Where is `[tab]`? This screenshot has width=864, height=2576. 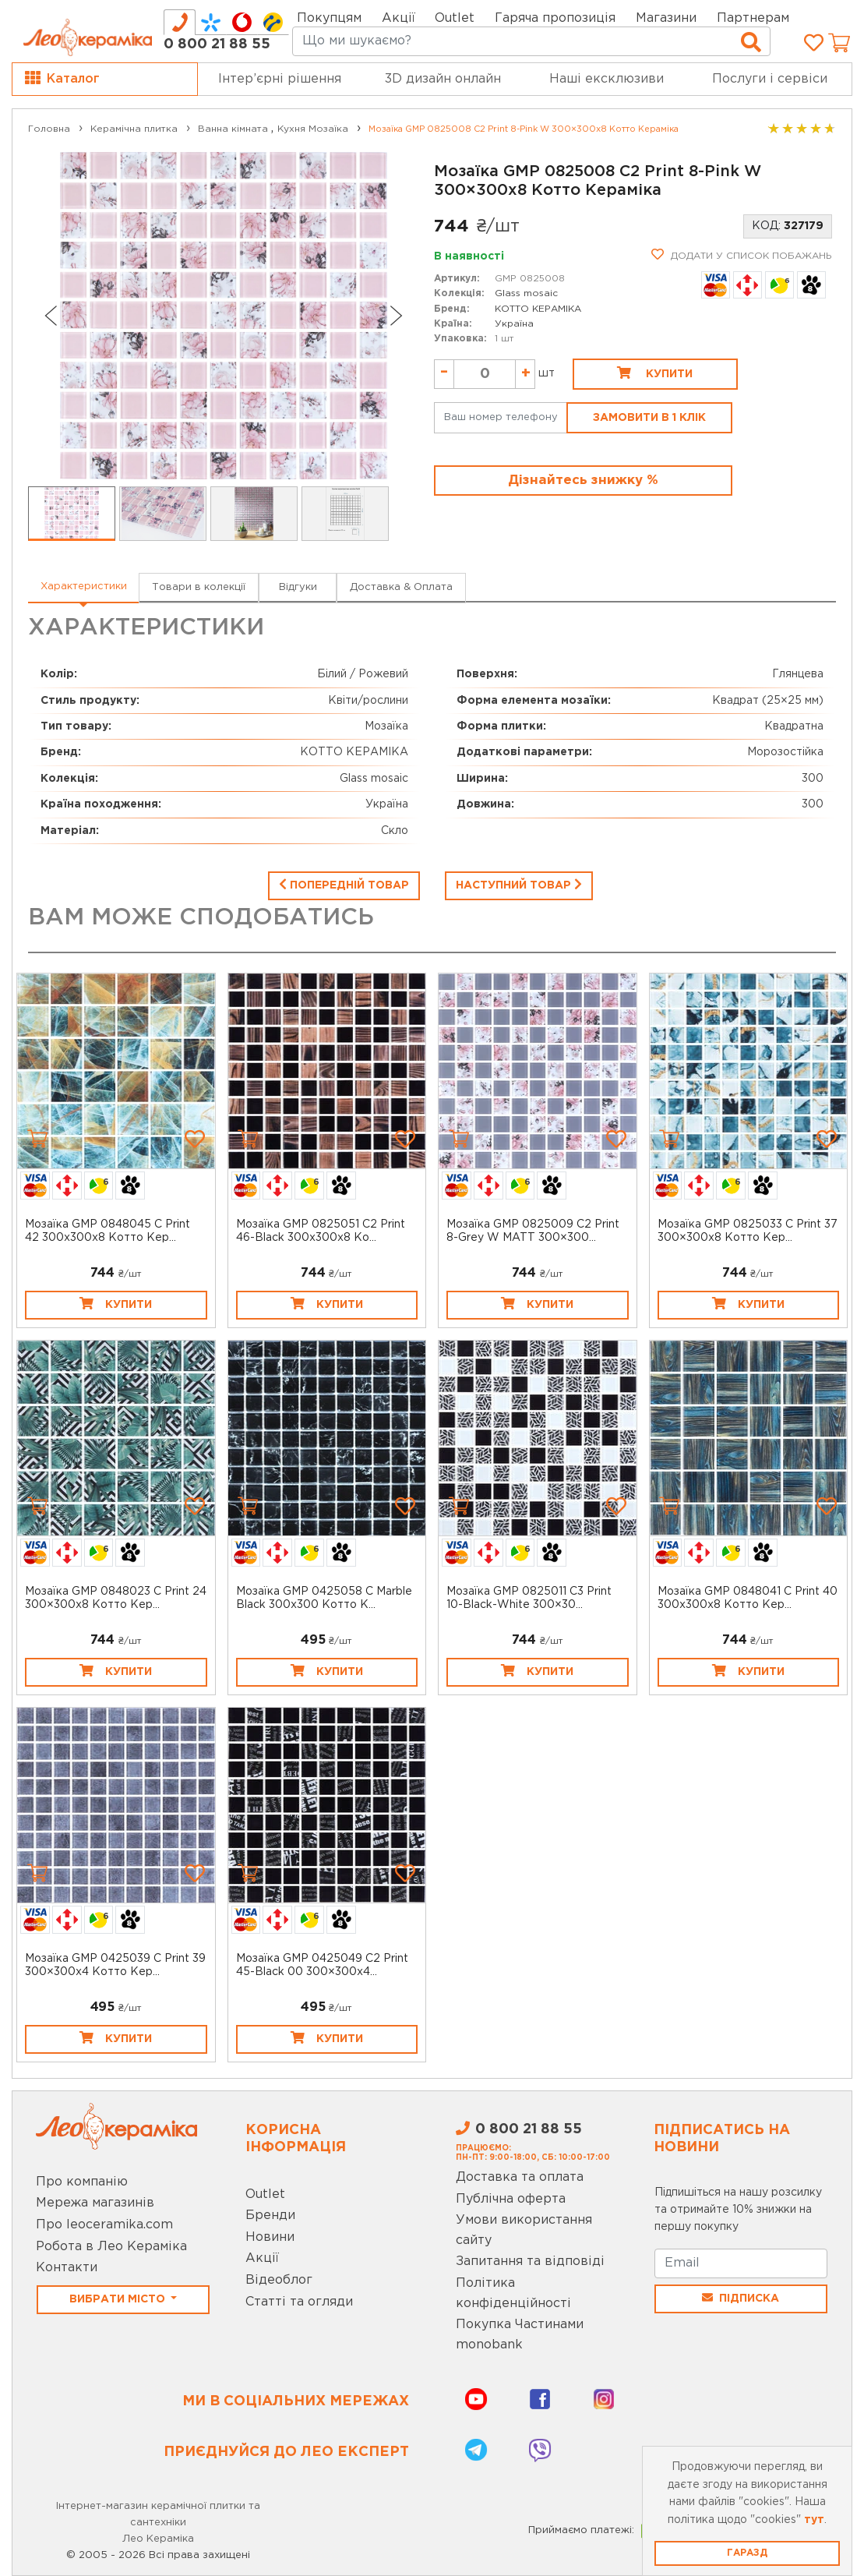
[tab] is located at coordinates (180, 22).